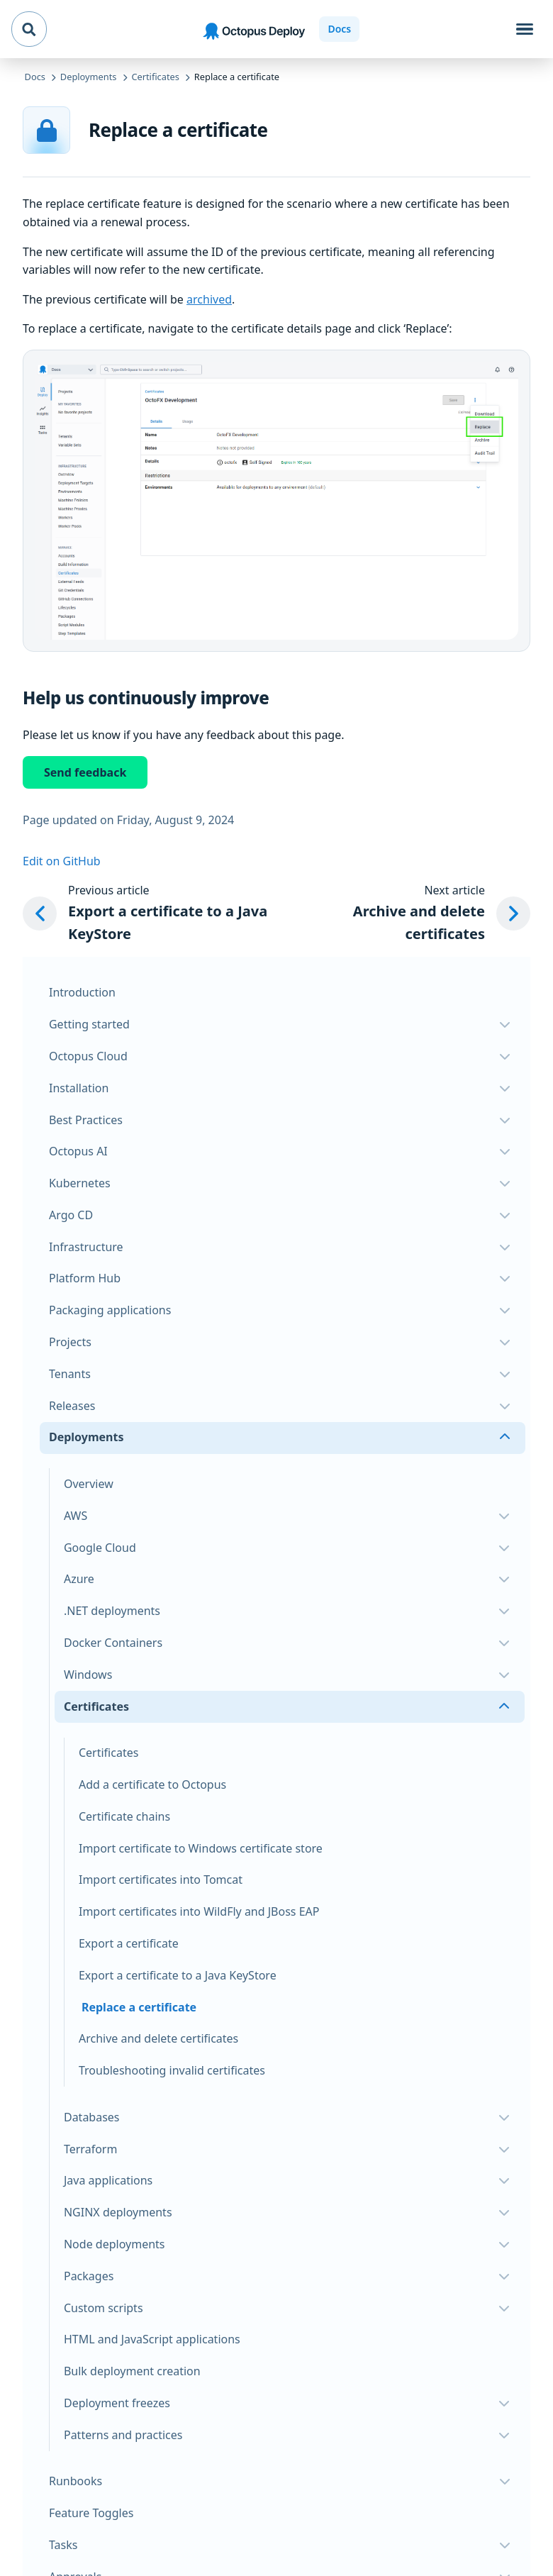 The image size is (553, 2576). I want to click on Edit on GitHub, so click(62, 861).